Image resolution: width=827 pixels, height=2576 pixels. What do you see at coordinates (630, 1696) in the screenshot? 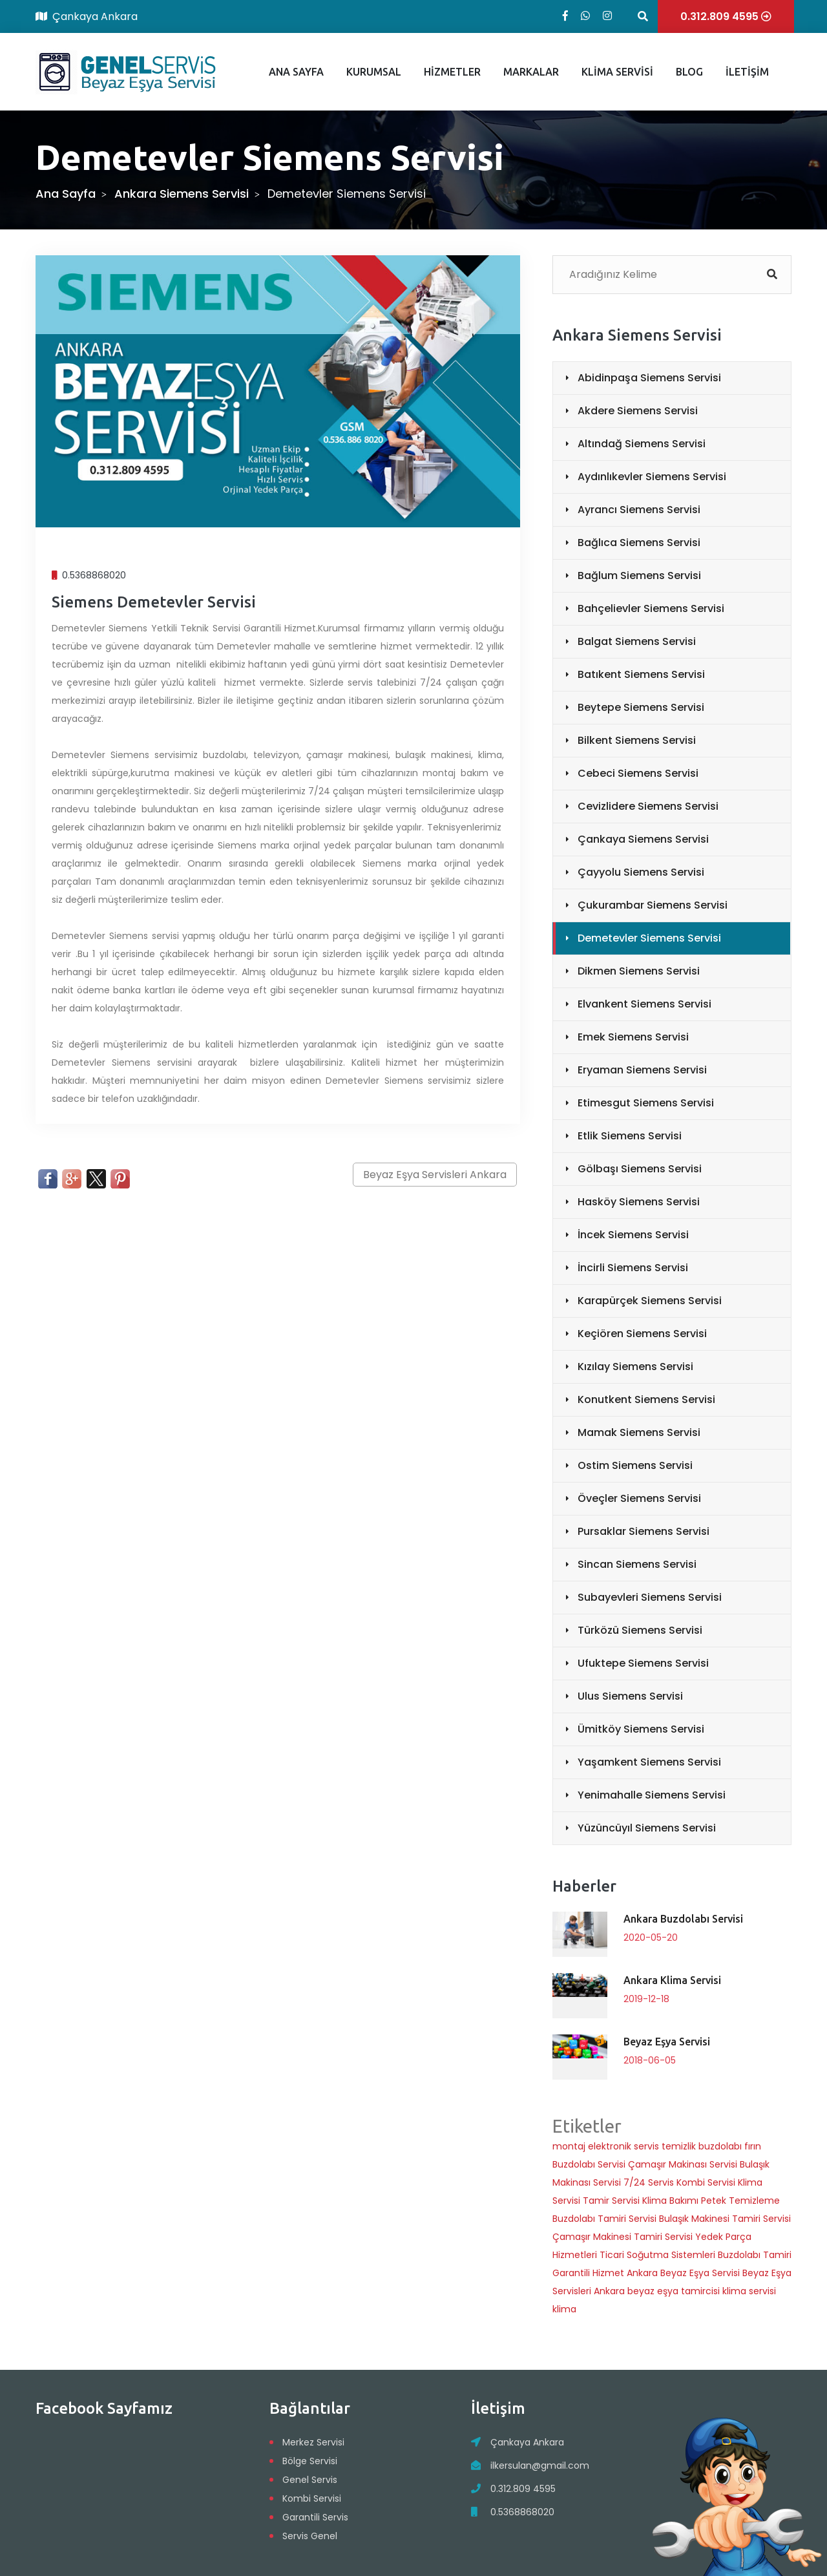
I see `Ulus Siemens Servisi` at bounding box center [630, 1696].